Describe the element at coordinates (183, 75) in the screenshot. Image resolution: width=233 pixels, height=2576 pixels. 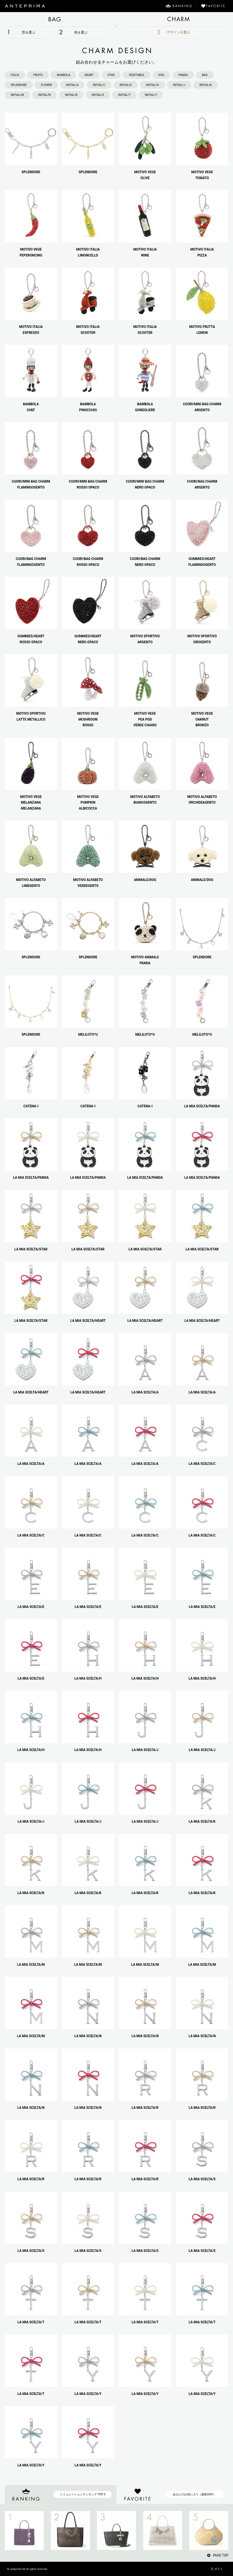
I see `PANDA` at that location.